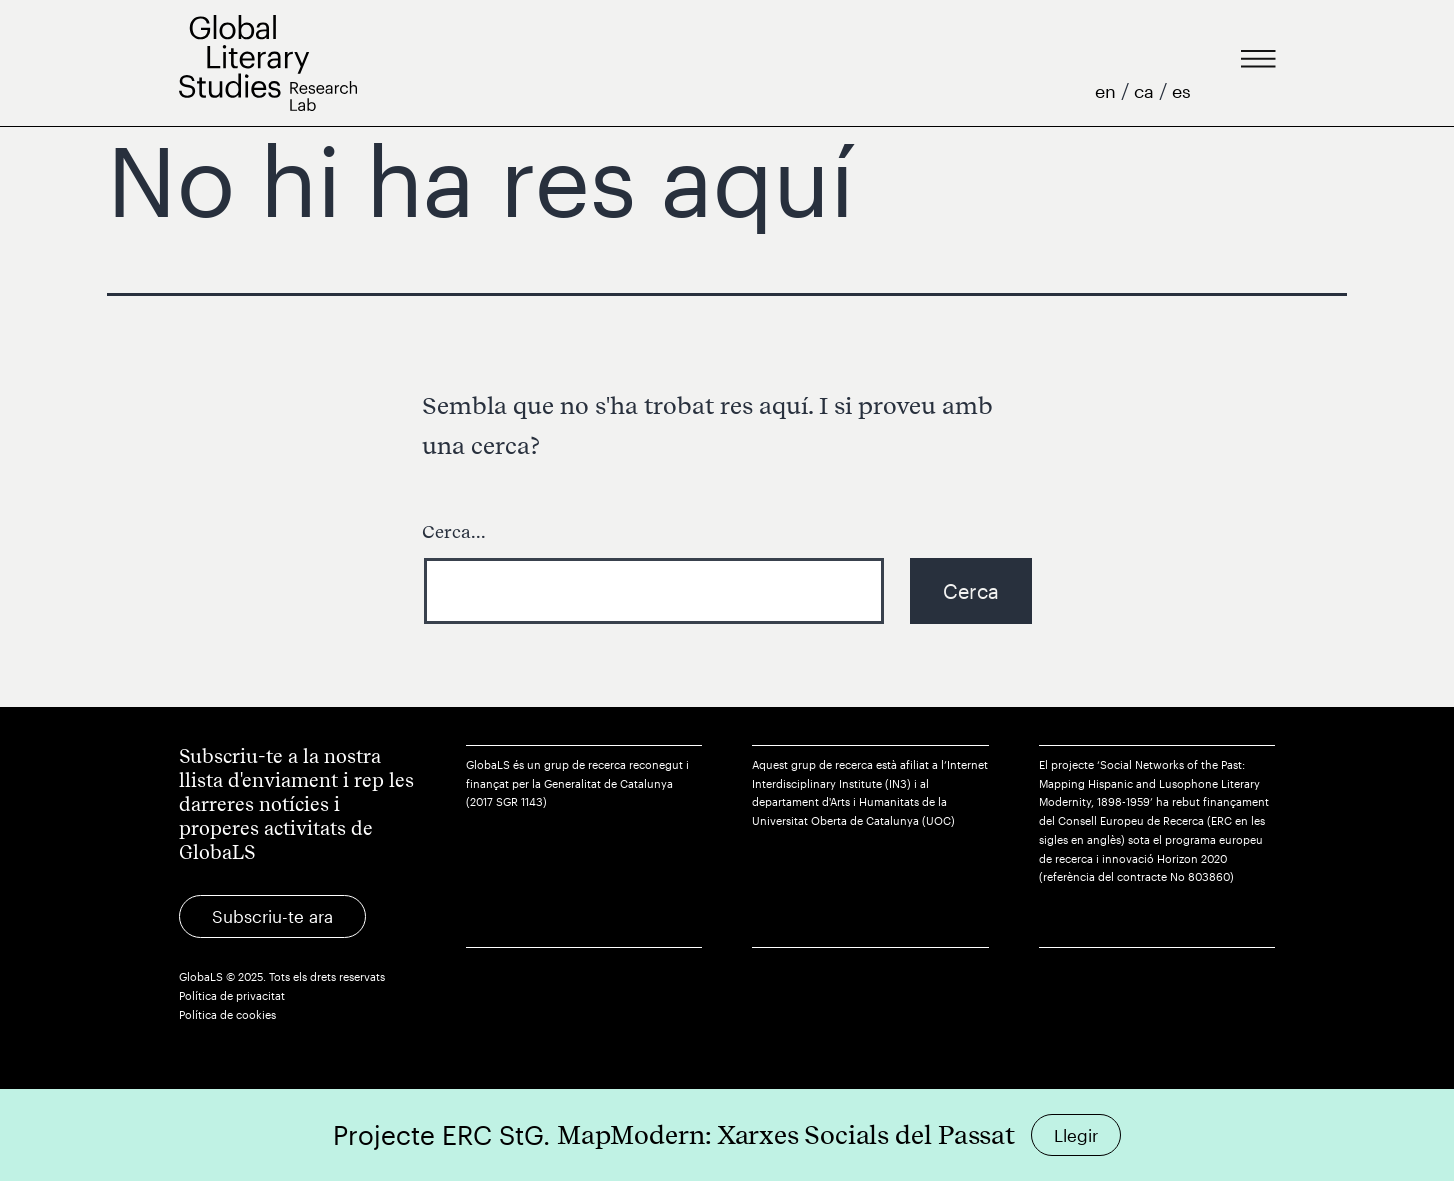 Image resolution: width=1454 pixels, height=1181 pixels. I want to click on en, so click(1108, 91).